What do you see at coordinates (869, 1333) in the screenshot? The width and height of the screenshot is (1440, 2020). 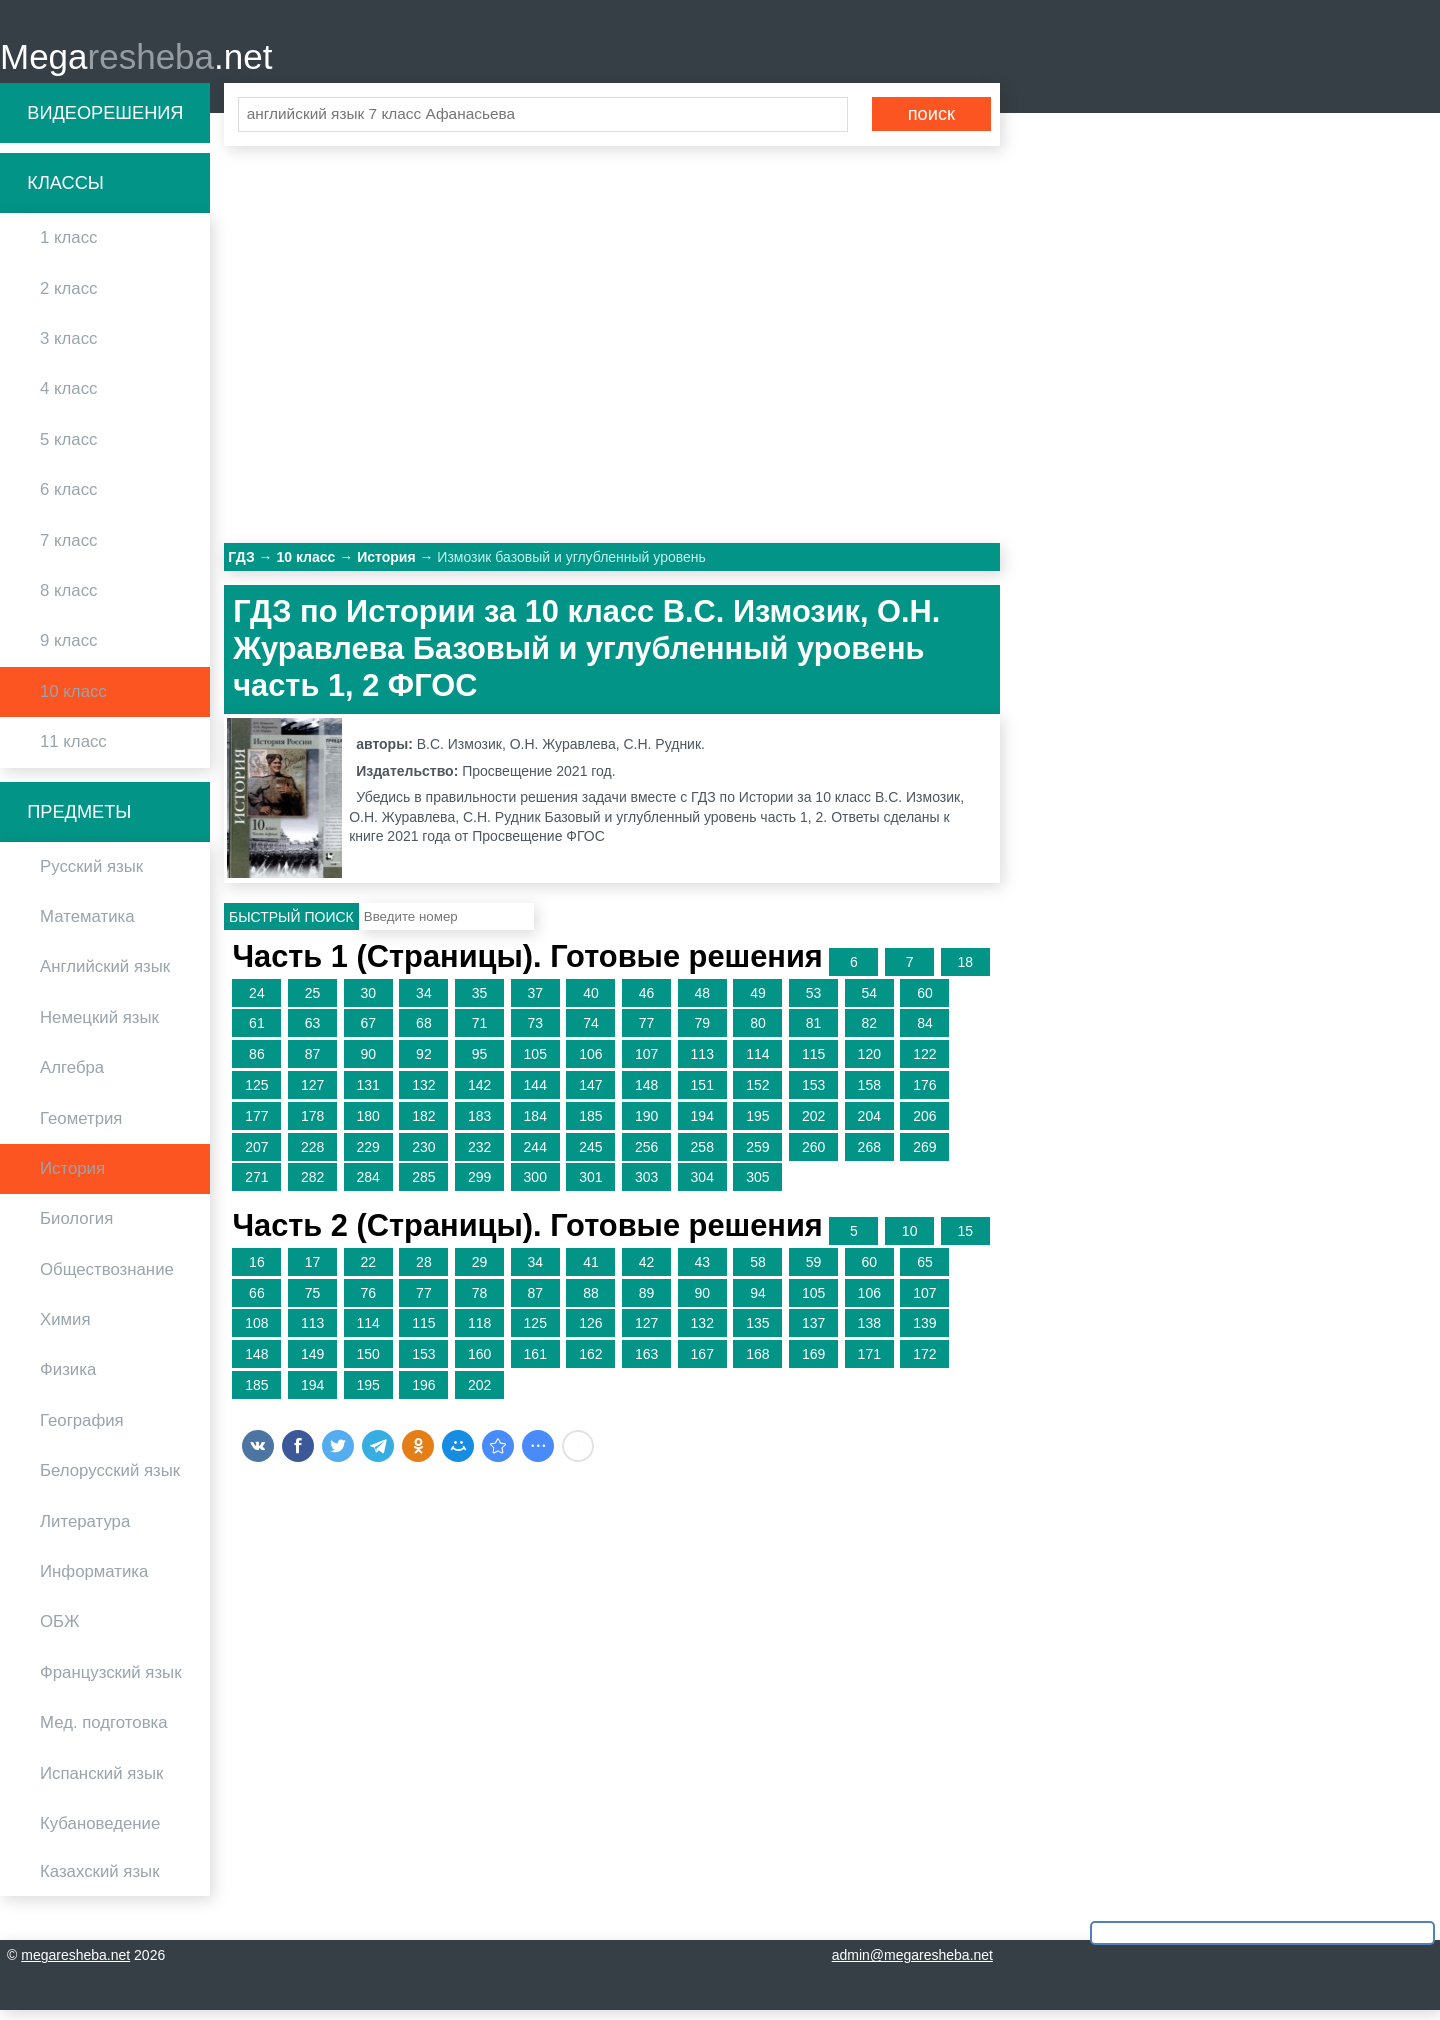 I see `138` at bounding box center [869, 1333].